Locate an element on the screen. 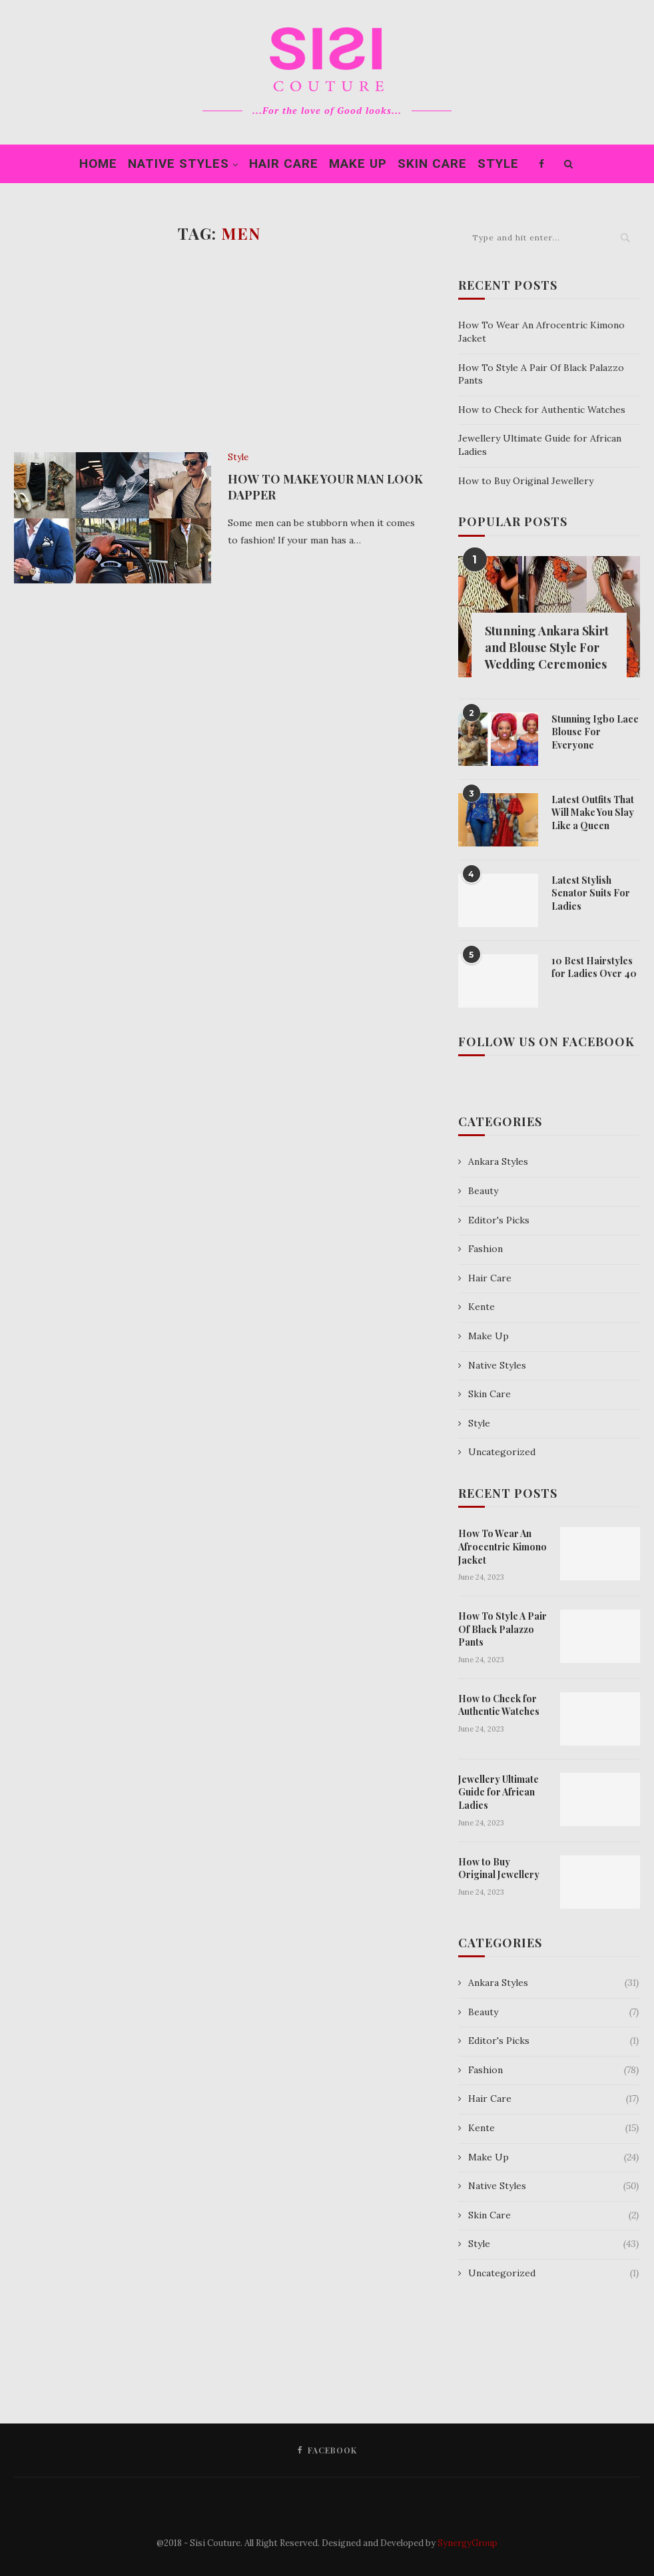  How To Style A Pair Of Black Palazzo Pants is located at coordinates (502, 1629).